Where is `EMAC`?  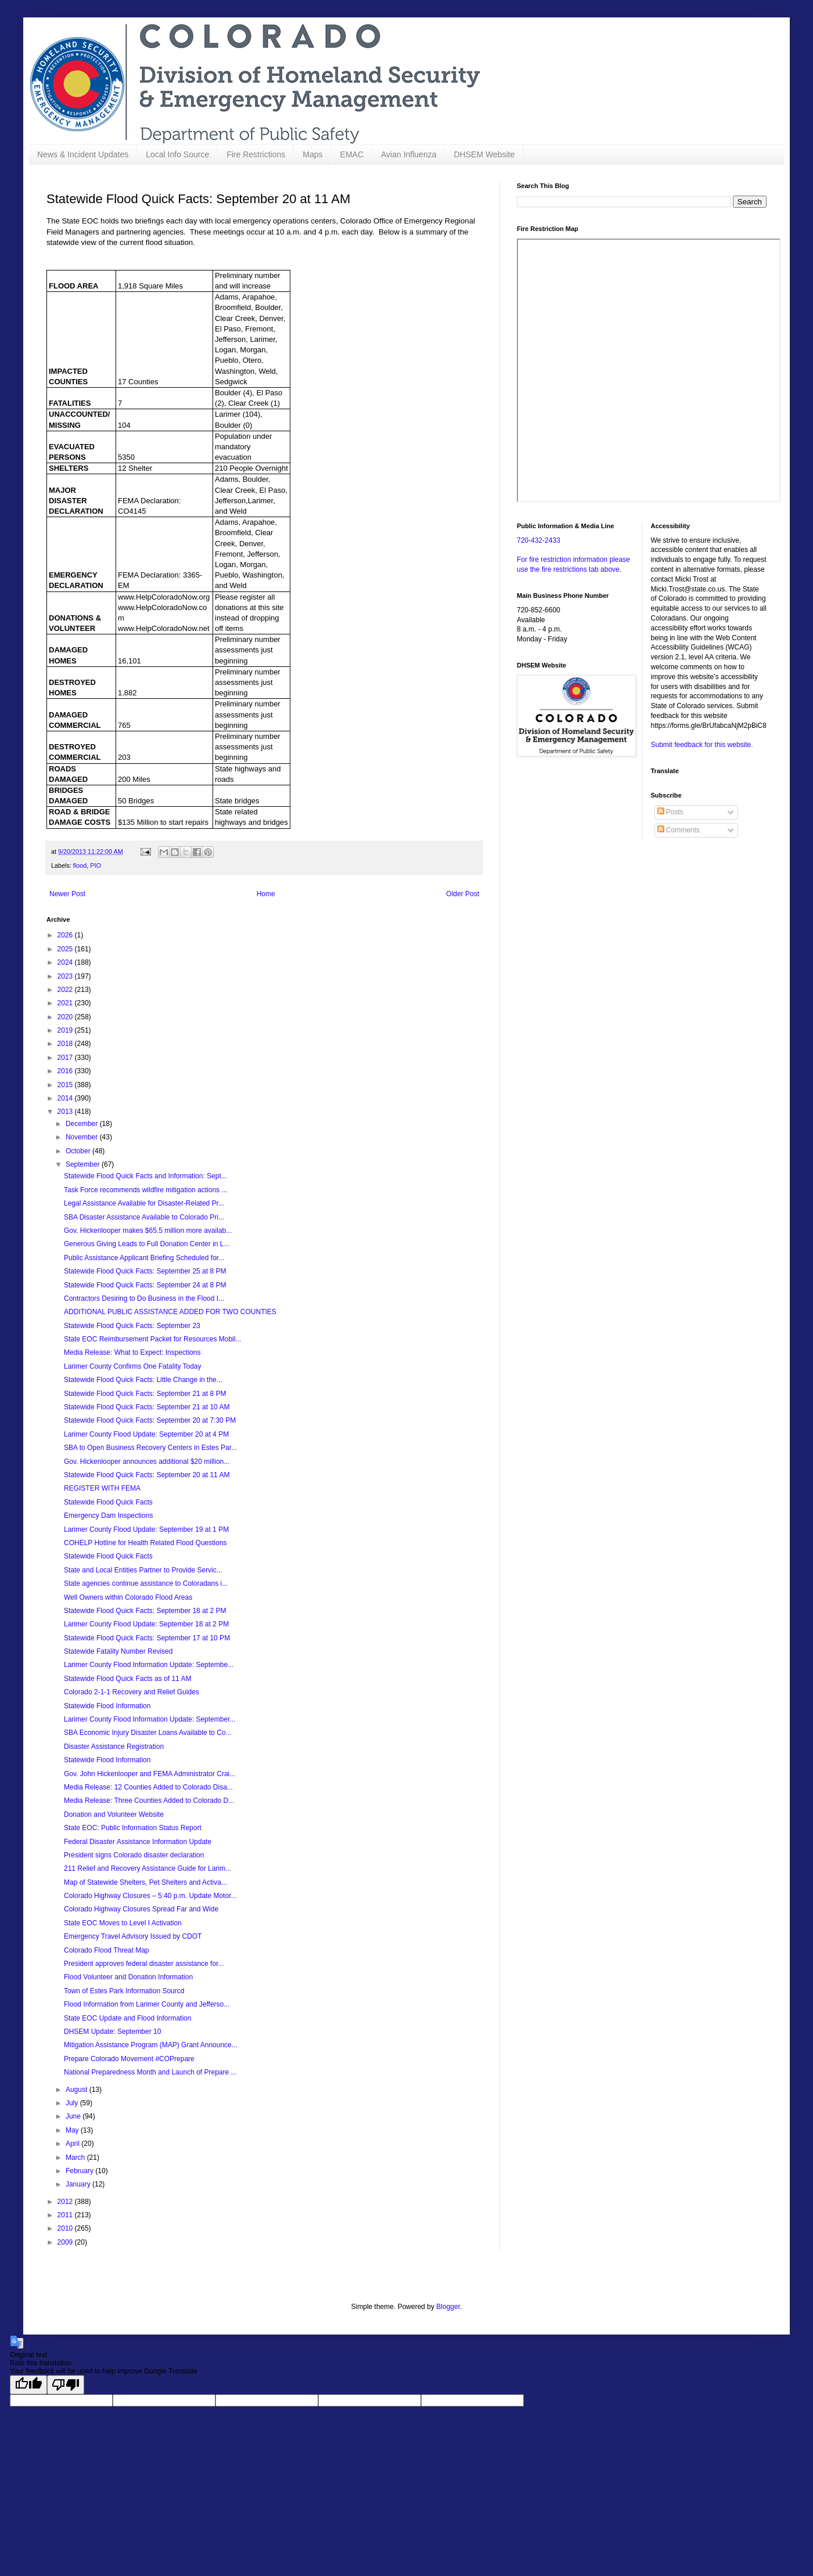 EMAC is located at coordinates (352, 154).